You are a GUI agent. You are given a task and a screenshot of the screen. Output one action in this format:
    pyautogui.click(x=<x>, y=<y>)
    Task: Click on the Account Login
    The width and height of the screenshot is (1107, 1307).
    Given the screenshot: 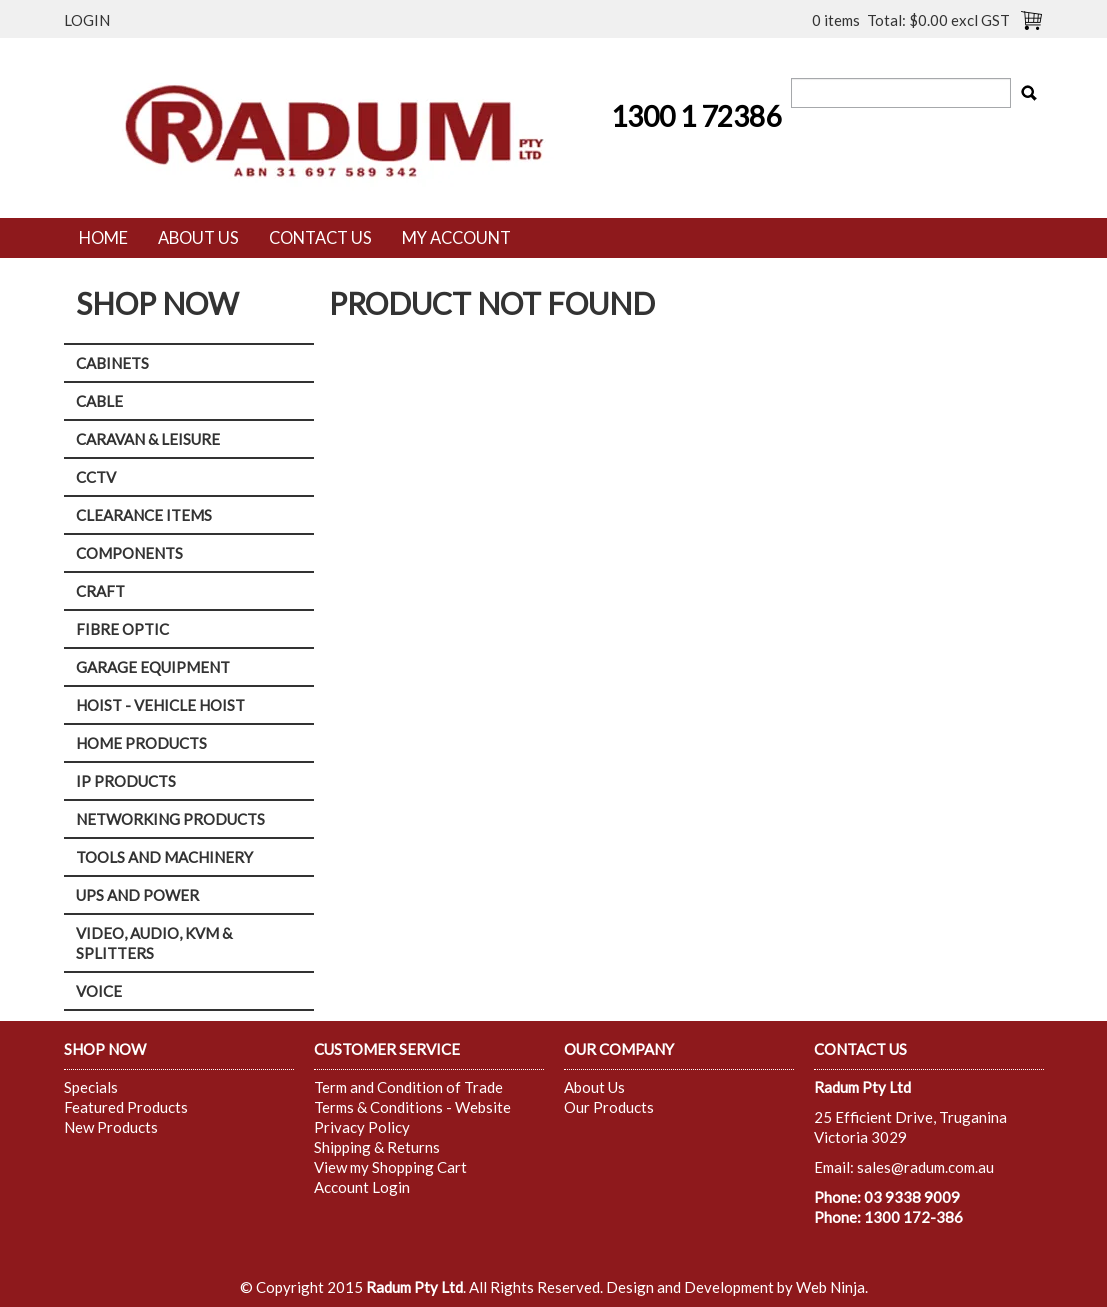 What is the action you would take?
    pyautogui.click(x=362, y=1187)
    